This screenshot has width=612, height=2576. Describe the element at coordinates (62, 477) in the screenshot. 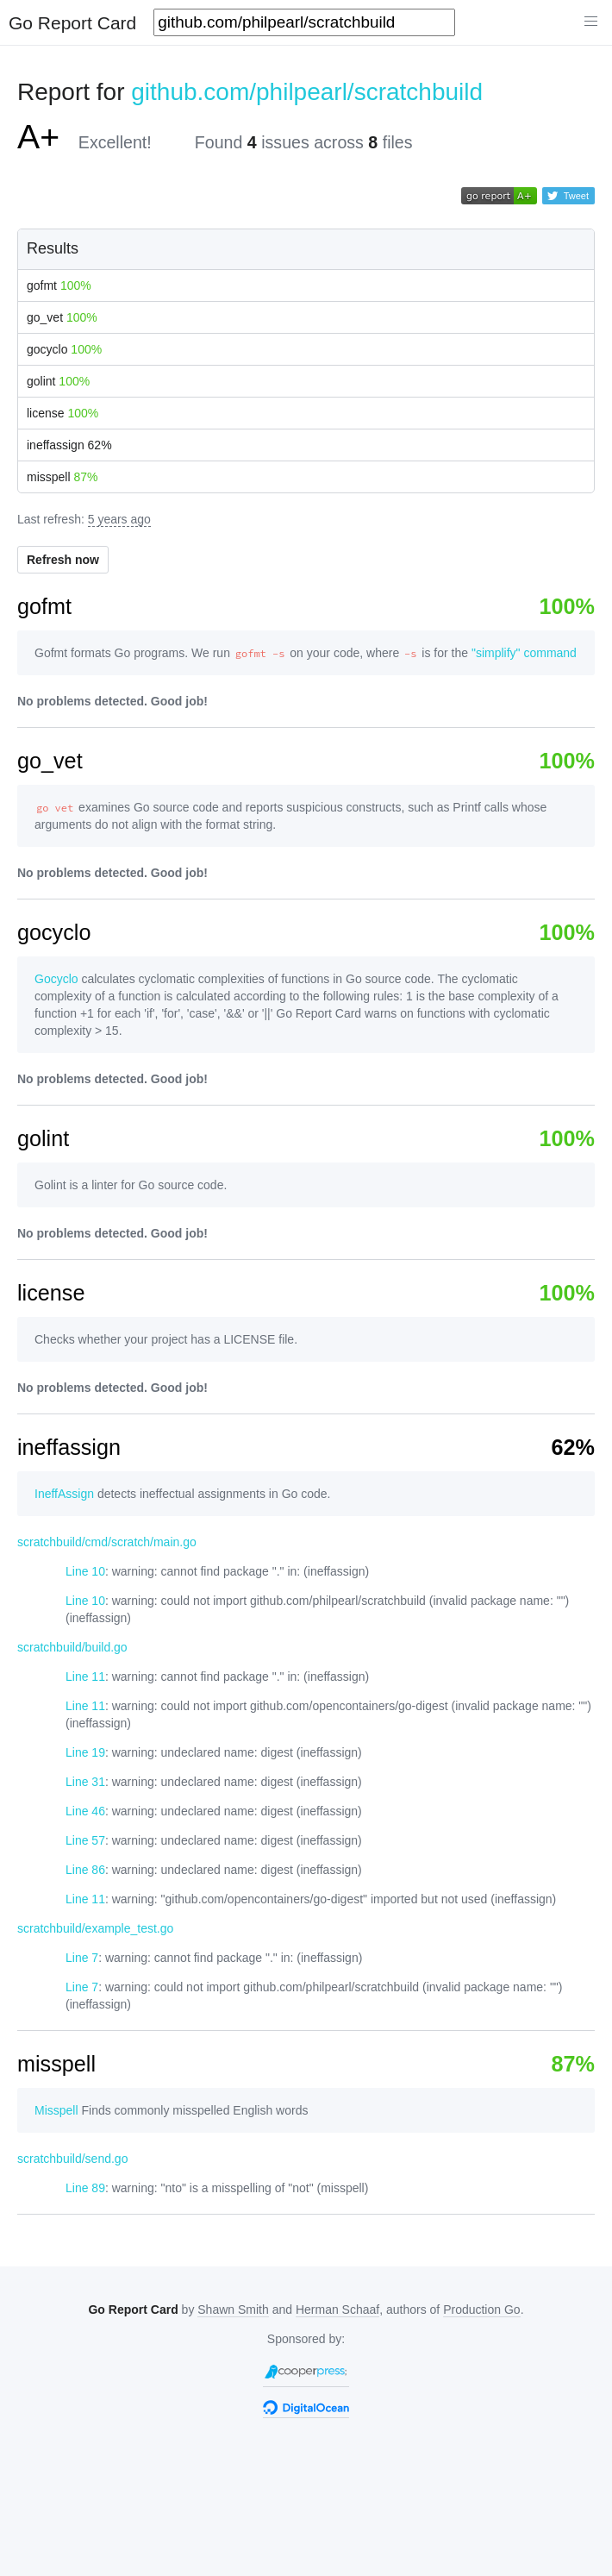

I see `misspell` at that location.